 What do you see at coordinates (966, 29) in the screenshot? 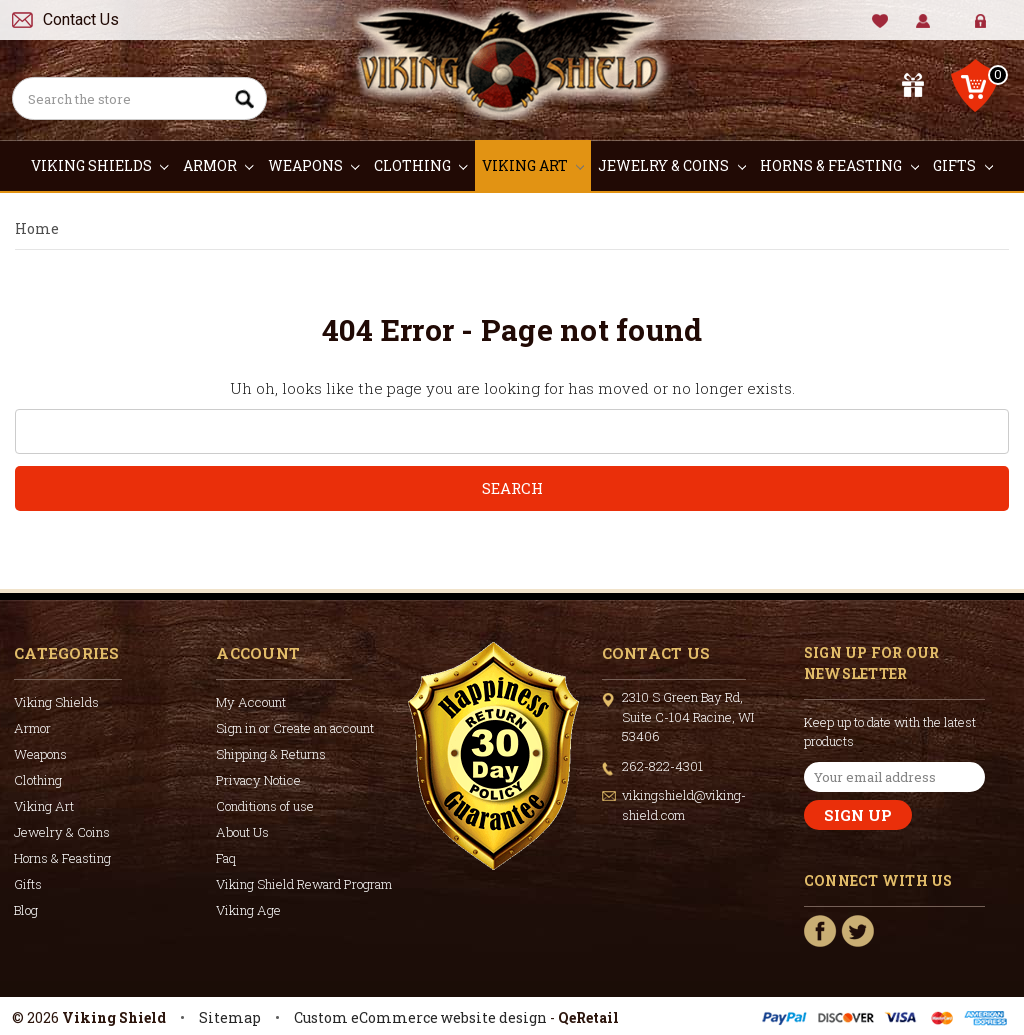
I see `Sign in` at bounding box center [966, 29].